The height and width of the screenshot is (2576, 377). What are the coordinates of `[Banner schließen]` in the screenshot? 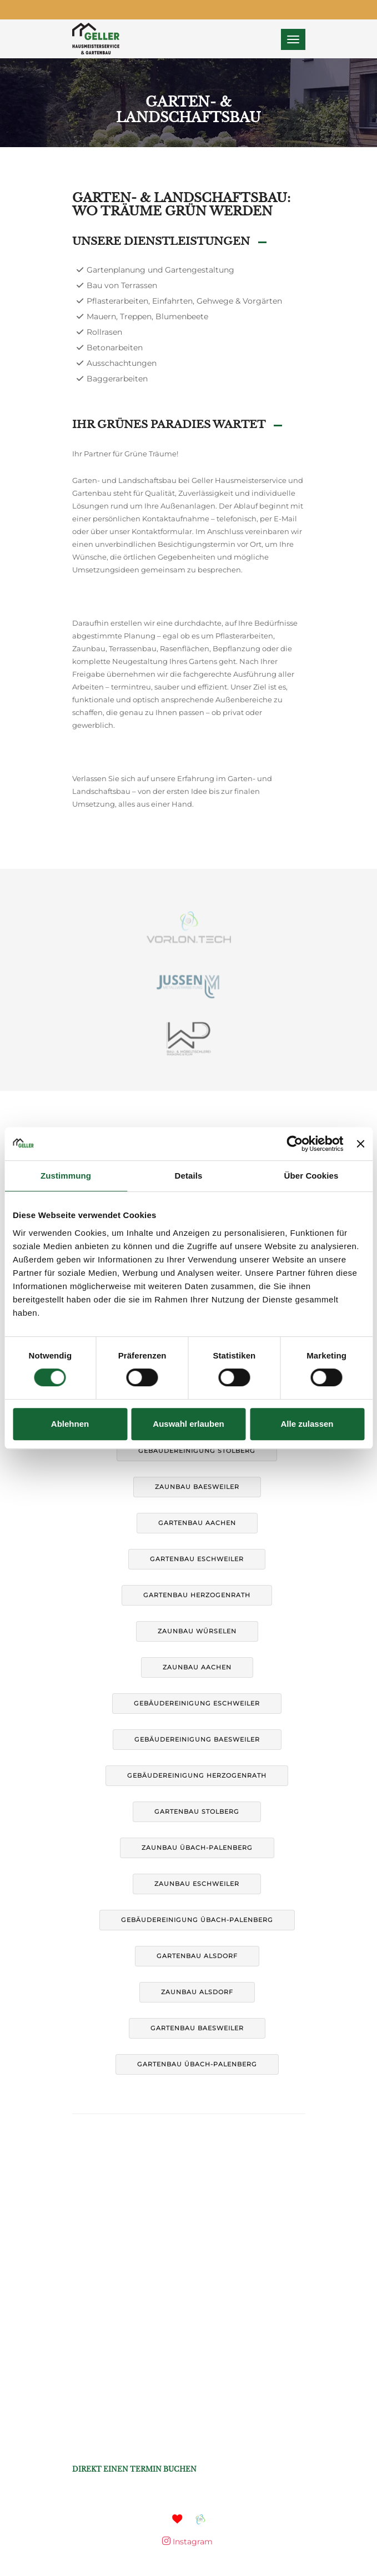 It's located at (360, 1144).